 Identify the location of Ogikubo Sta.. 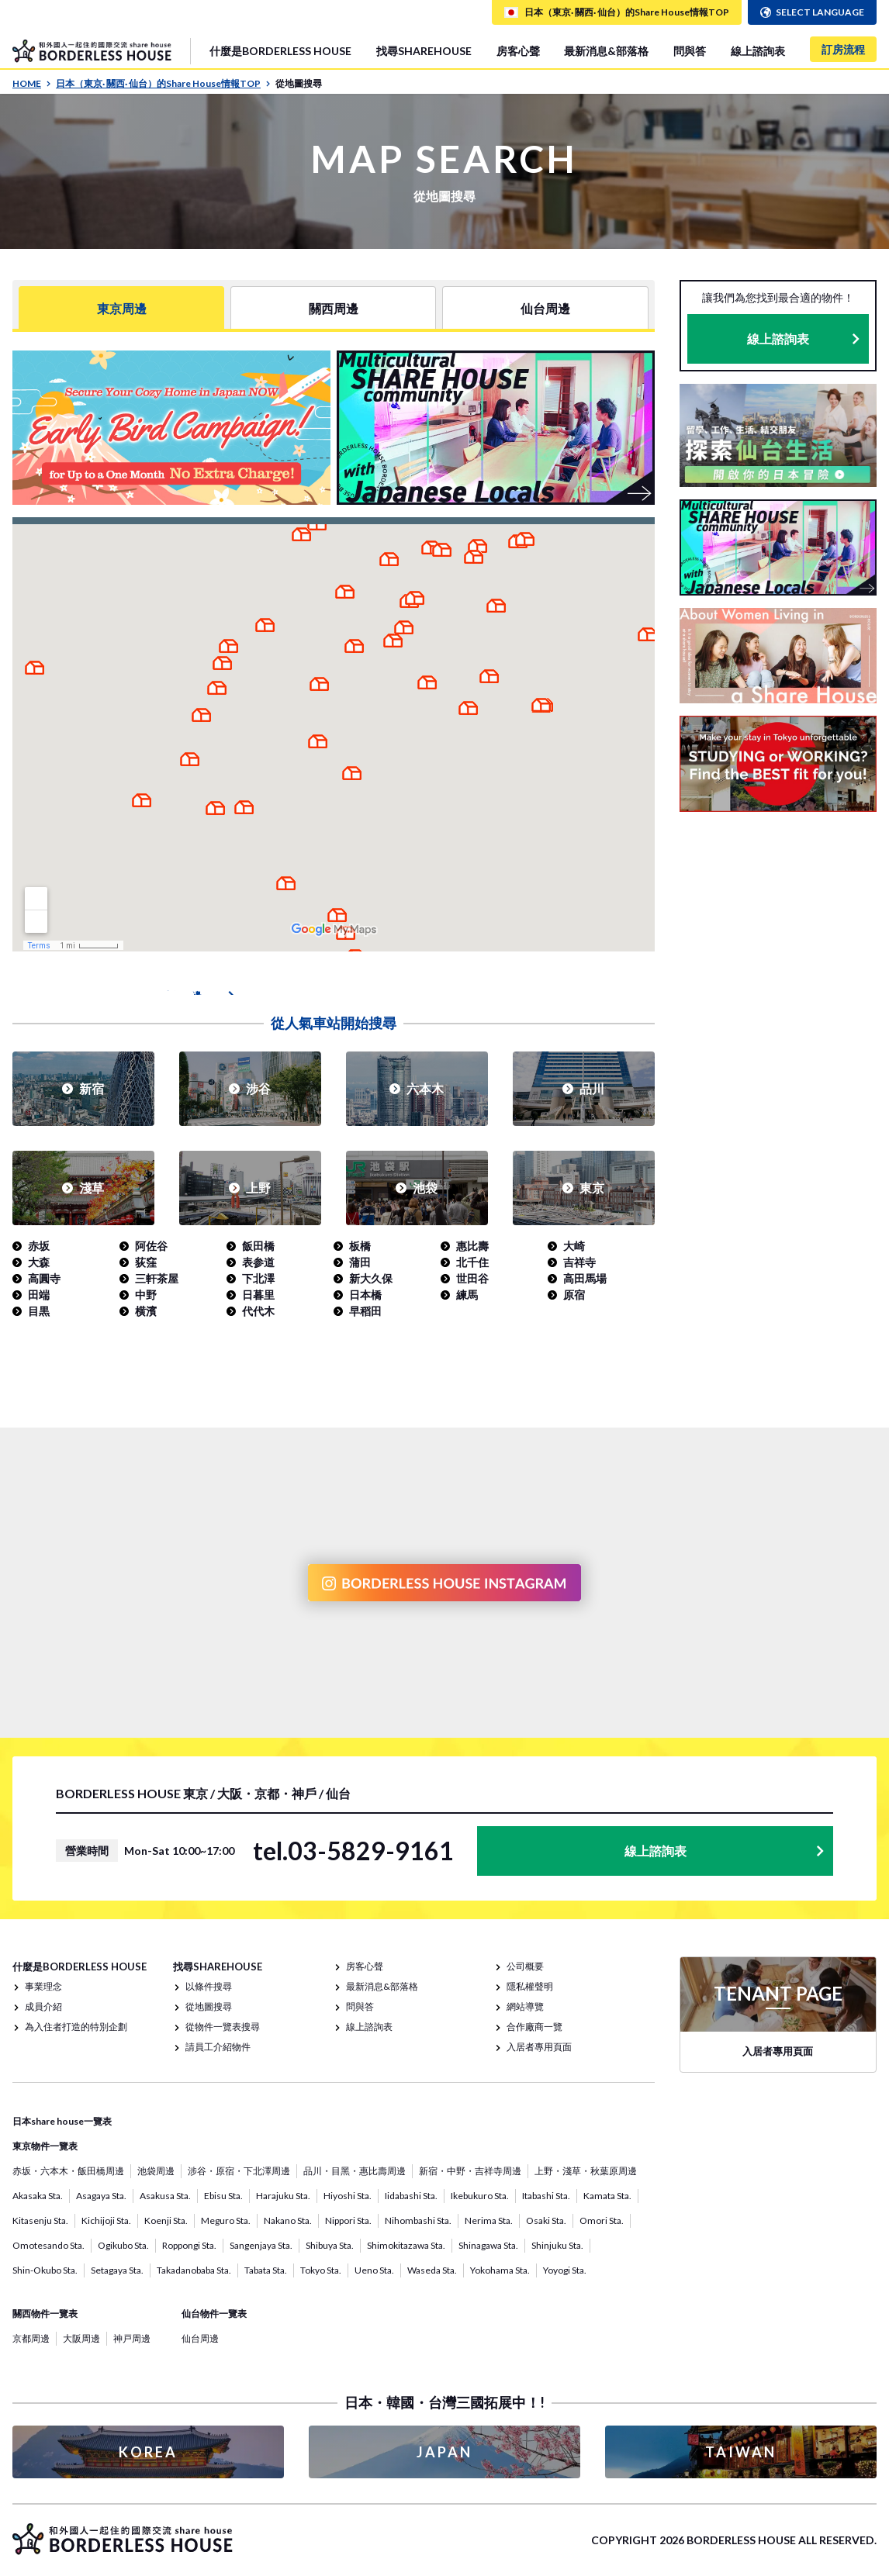
(123, 2245).